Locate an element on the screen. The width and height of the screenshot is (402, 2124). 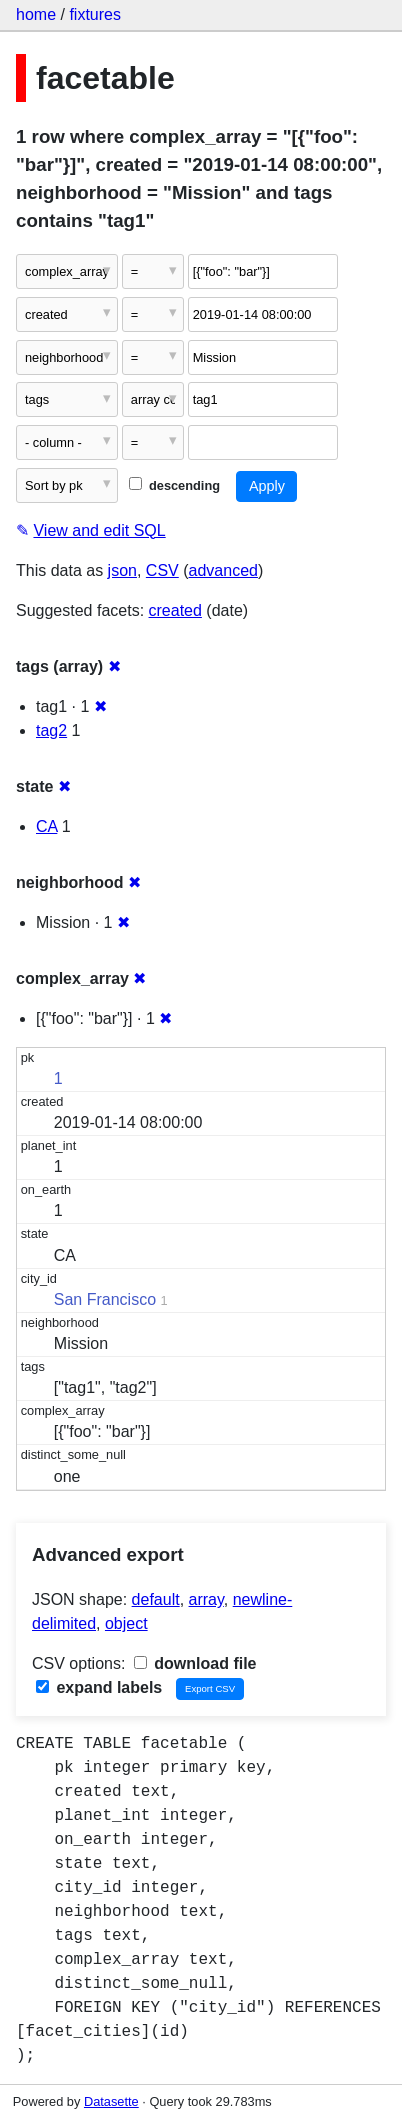
download file is located at coordinates (195, 1663).